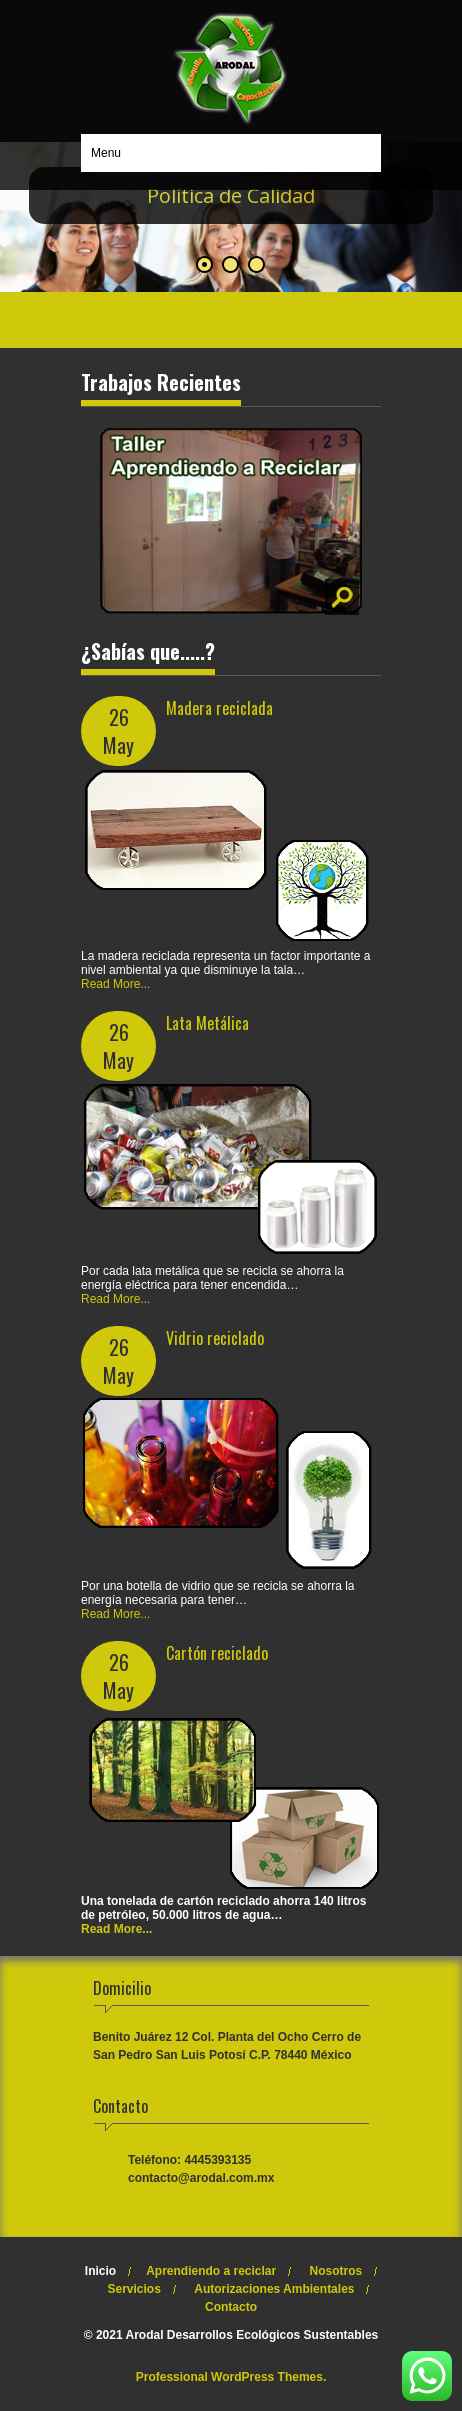 This screenshot has width=462, height=2411. Describe the element at coordinates (217, 1653) in the screenshot. I see `Cartón reciclado` at that location.